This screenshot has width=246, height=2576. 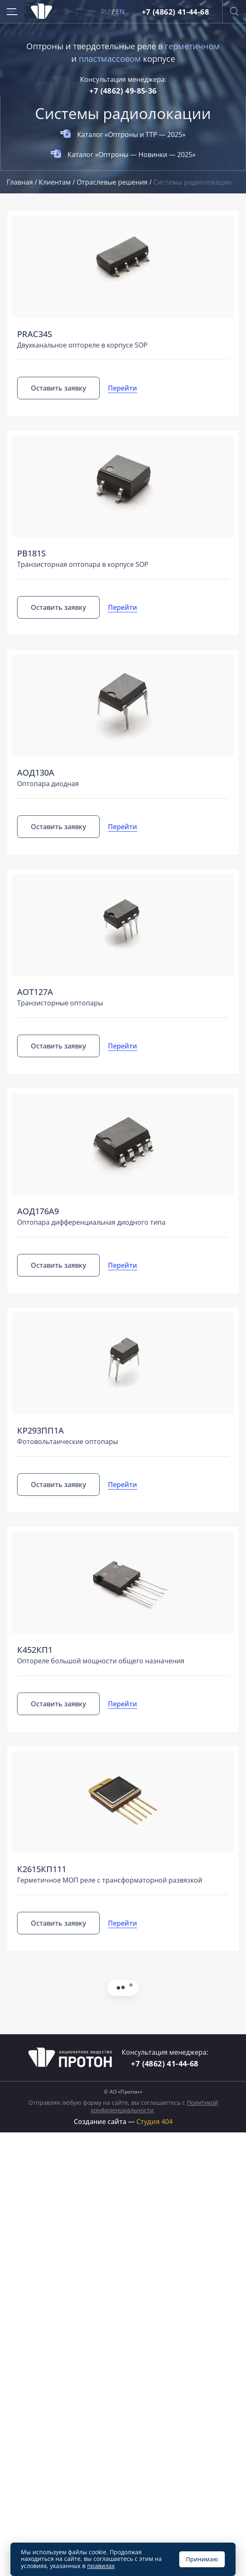 What do you see at coordinates (60, 1003) in the screenshot?
I see `Транзисторные оптопары` at bounding box center [60, 1003].